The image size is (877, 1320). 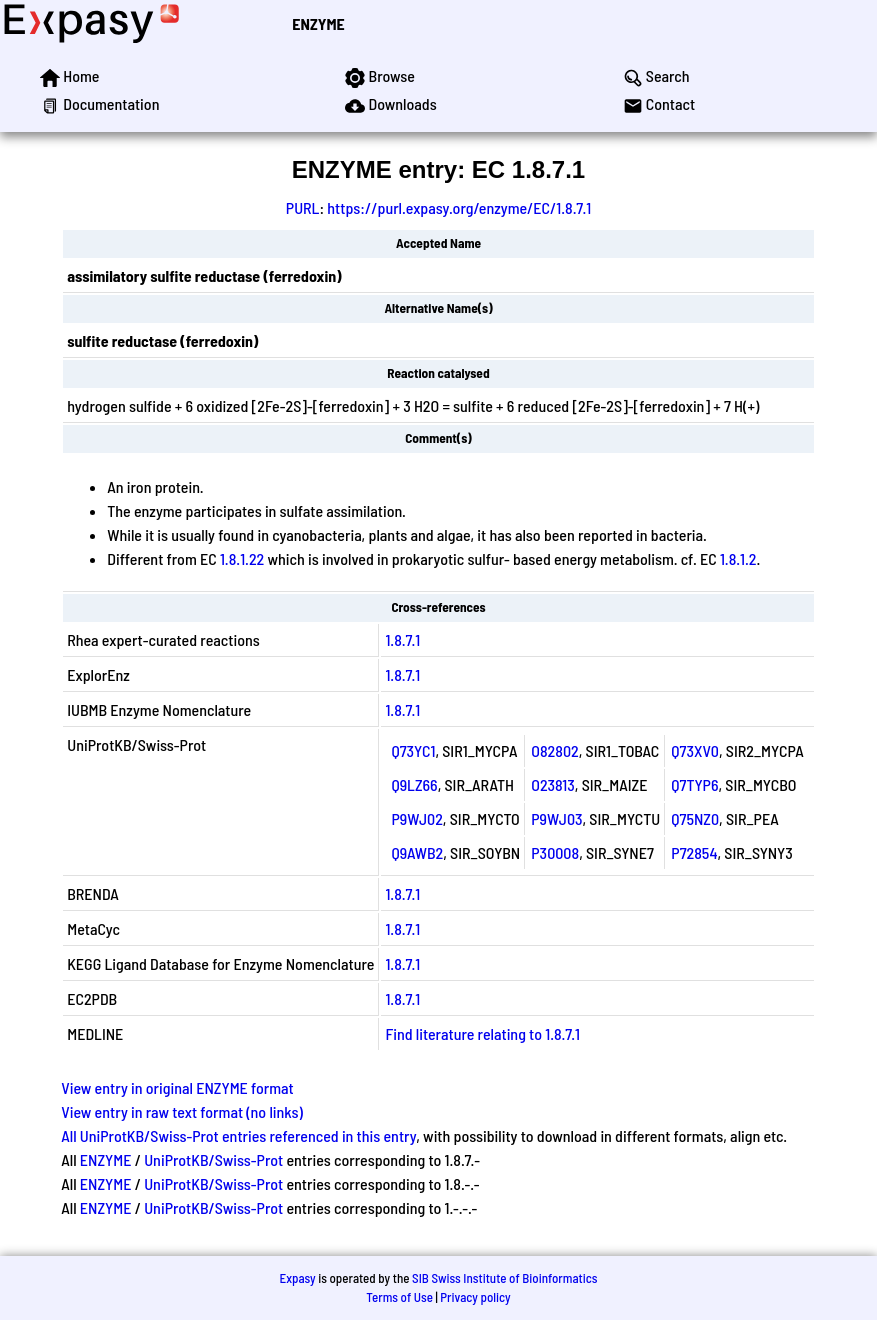 I want to click on 1.8.7.1, so click(x=402, y=639).